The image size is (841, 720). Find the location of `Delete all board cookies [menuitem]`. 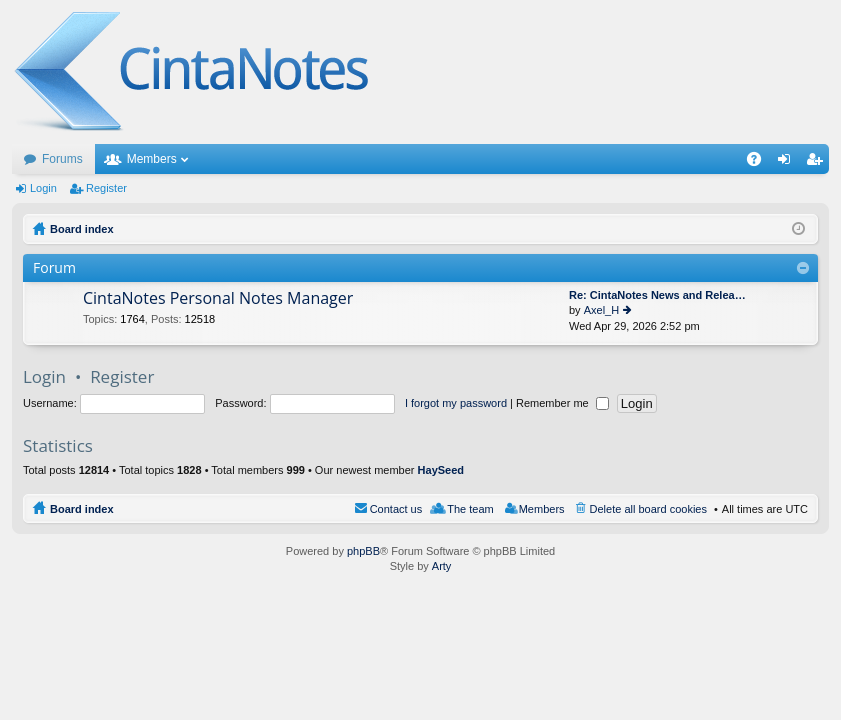

Delete all board cookies [menuitem] is located at coordinates (648, 509).